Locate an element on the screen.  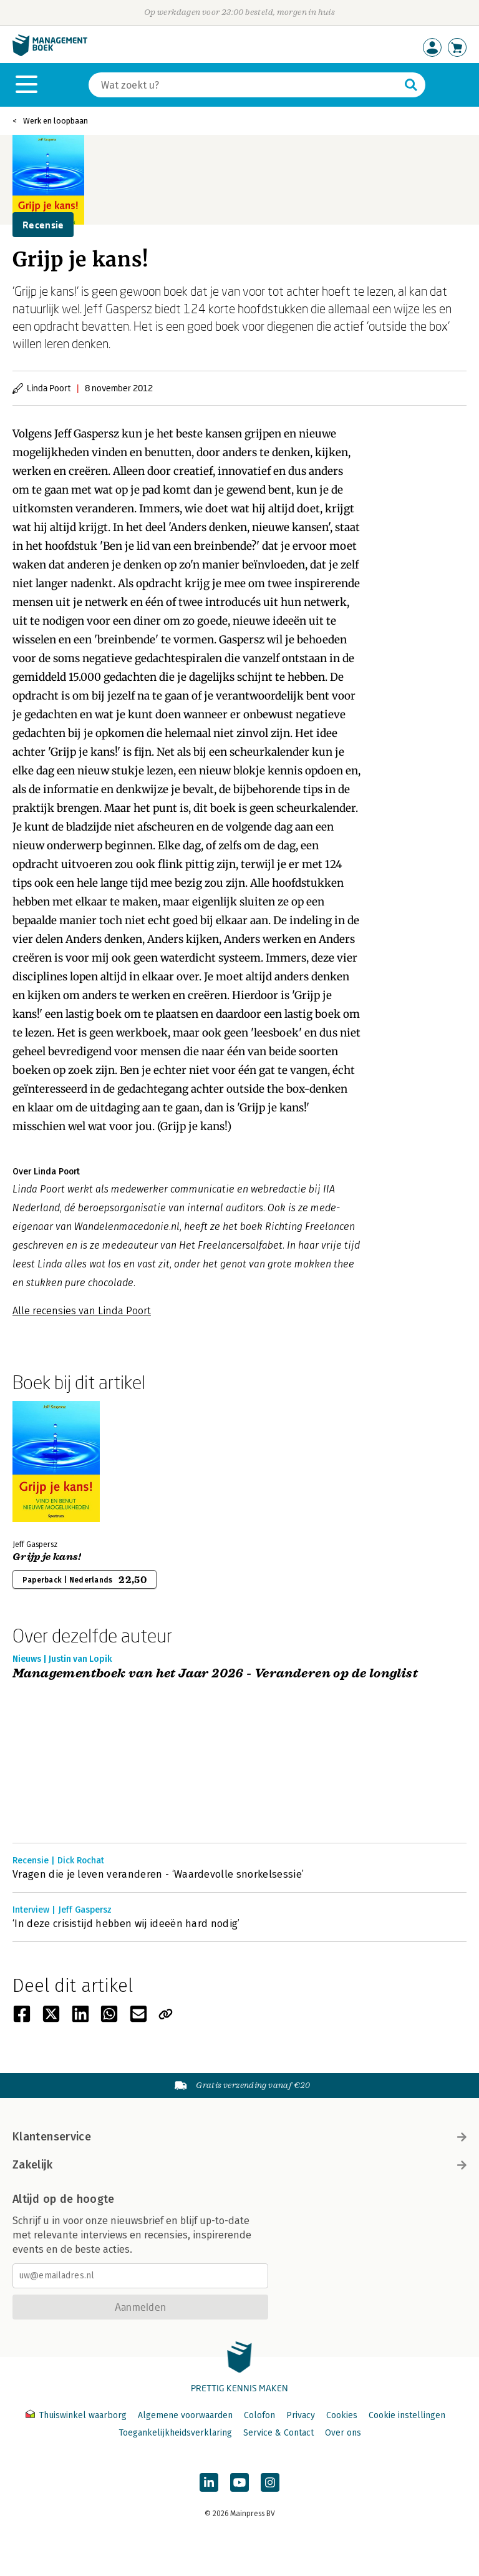
[Managementboek.nl, naar de homepage] is located at coordinates (49, 53).